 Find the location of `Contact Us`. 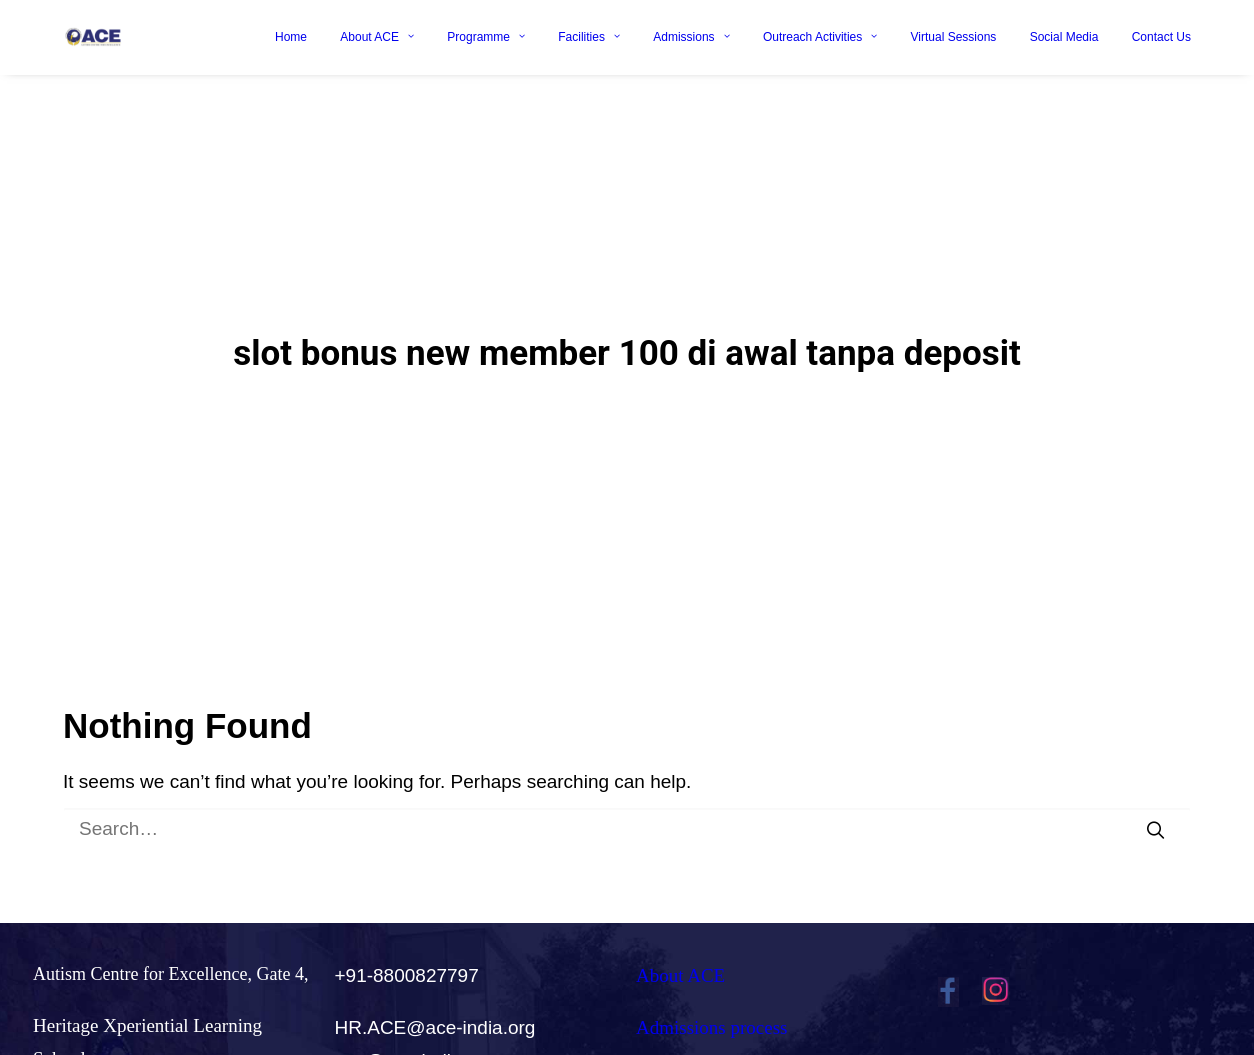

Contact Us is located at coordinates (1161, 37).